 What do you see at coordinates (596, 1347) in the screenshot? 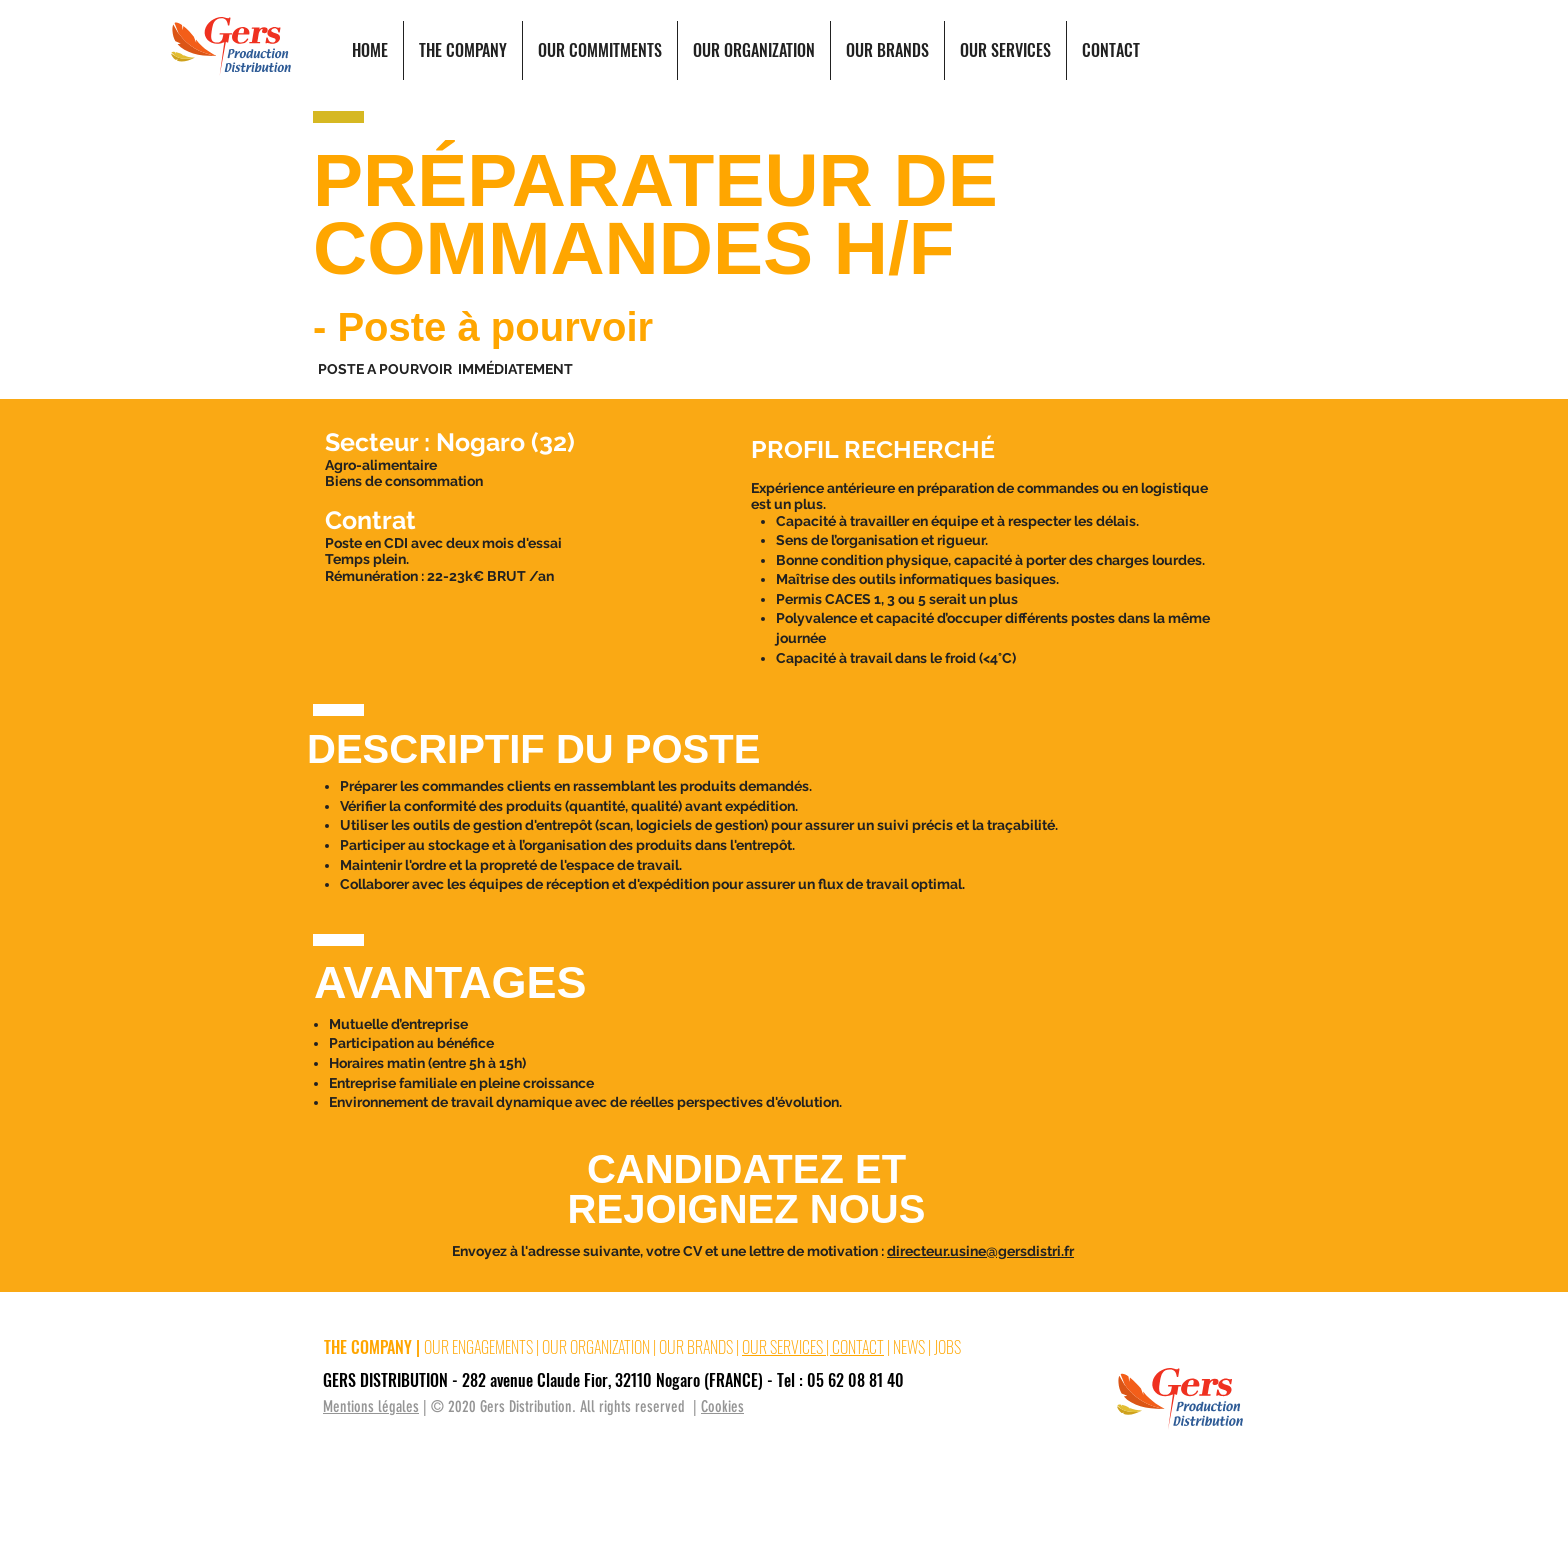
I see `OUR ORGANIZATION` at bounding box center [596, 1347].